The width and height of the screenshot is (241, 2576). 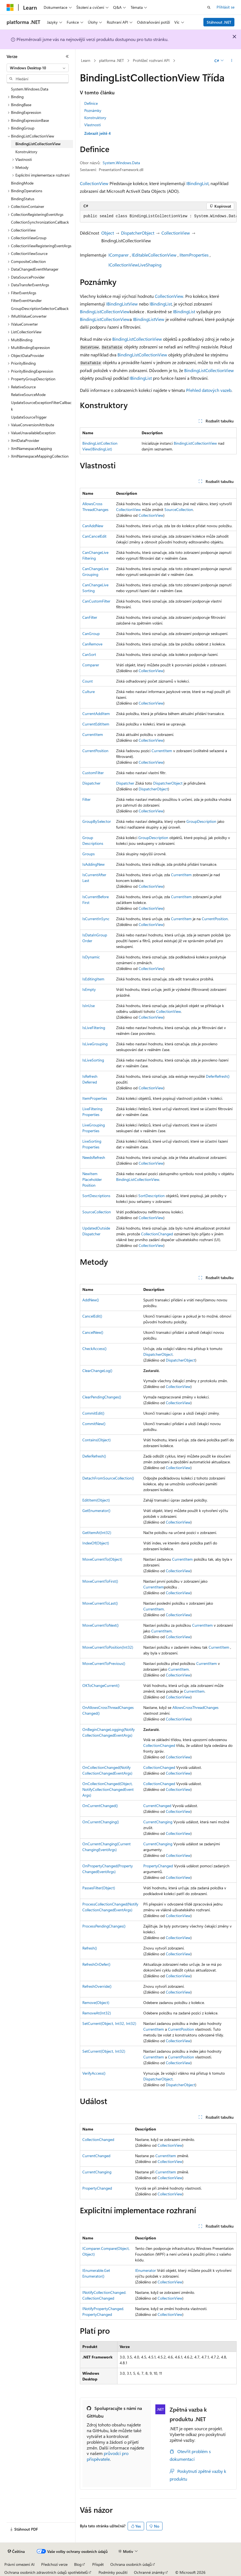 I want to click on Blog, so click(x=78, y=2564).